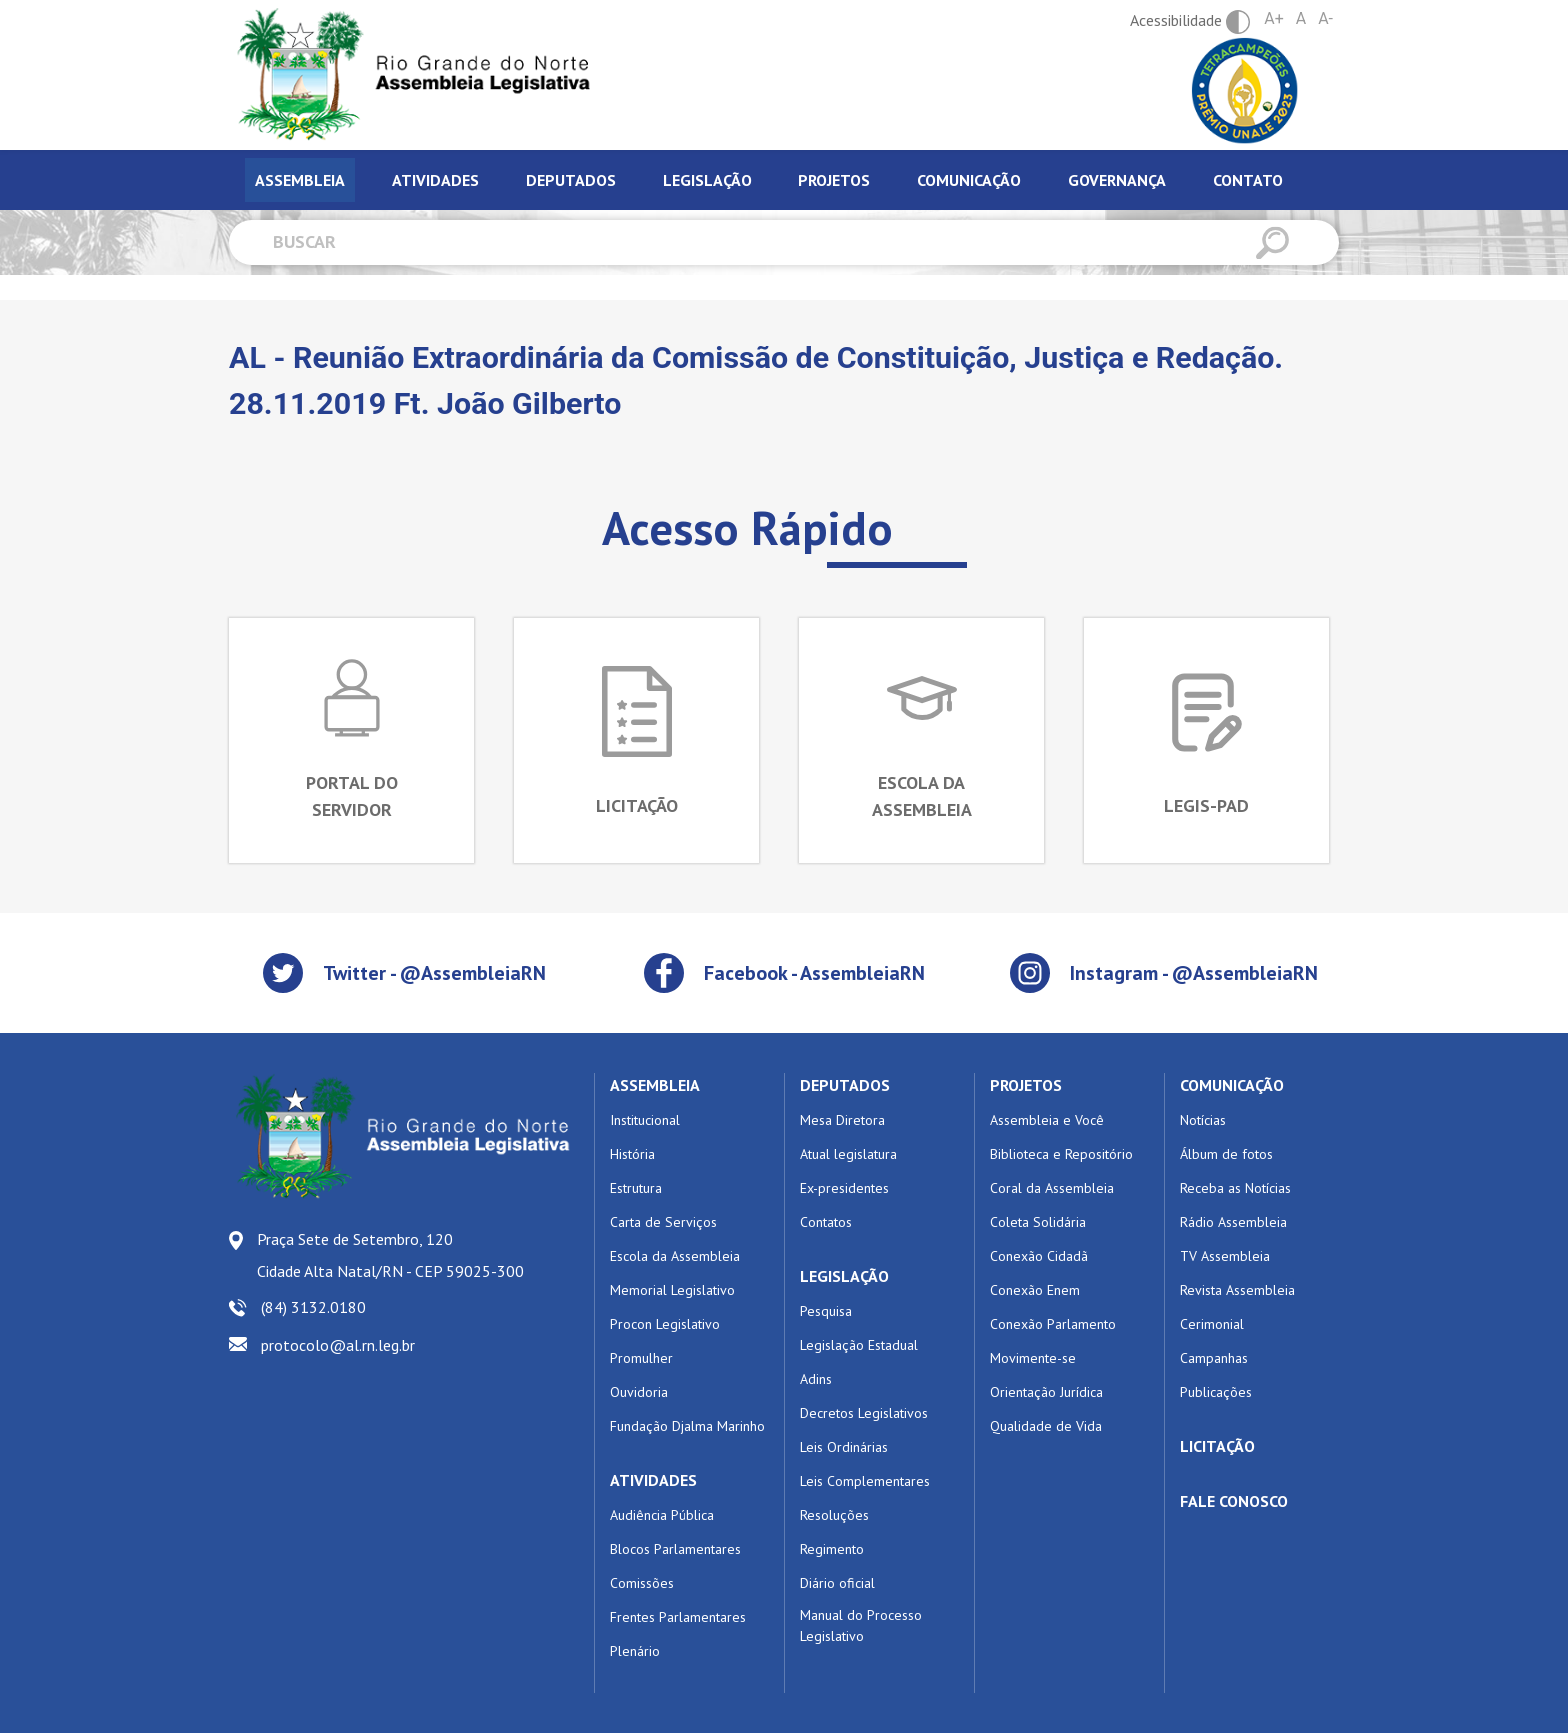 This screenshot has height=1733, width=1568. What do you see at coordinates (1203, 1120) in the screenshot?
I see `Notícias` at bounding box center [1203, 1120].